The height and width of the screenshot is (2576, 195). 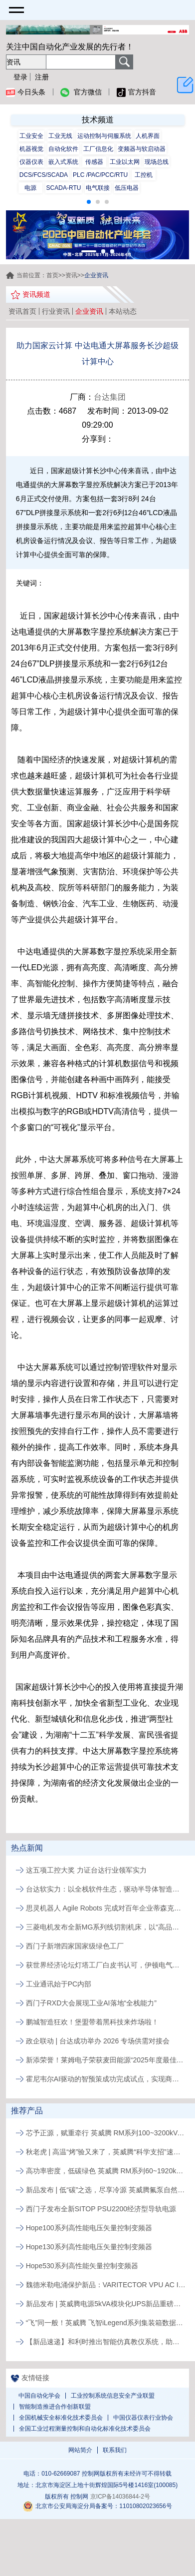 What do you see at coordinates (80, 2450) in the screenshot?
I see `网站简介` at bounding box center [80, 2450].